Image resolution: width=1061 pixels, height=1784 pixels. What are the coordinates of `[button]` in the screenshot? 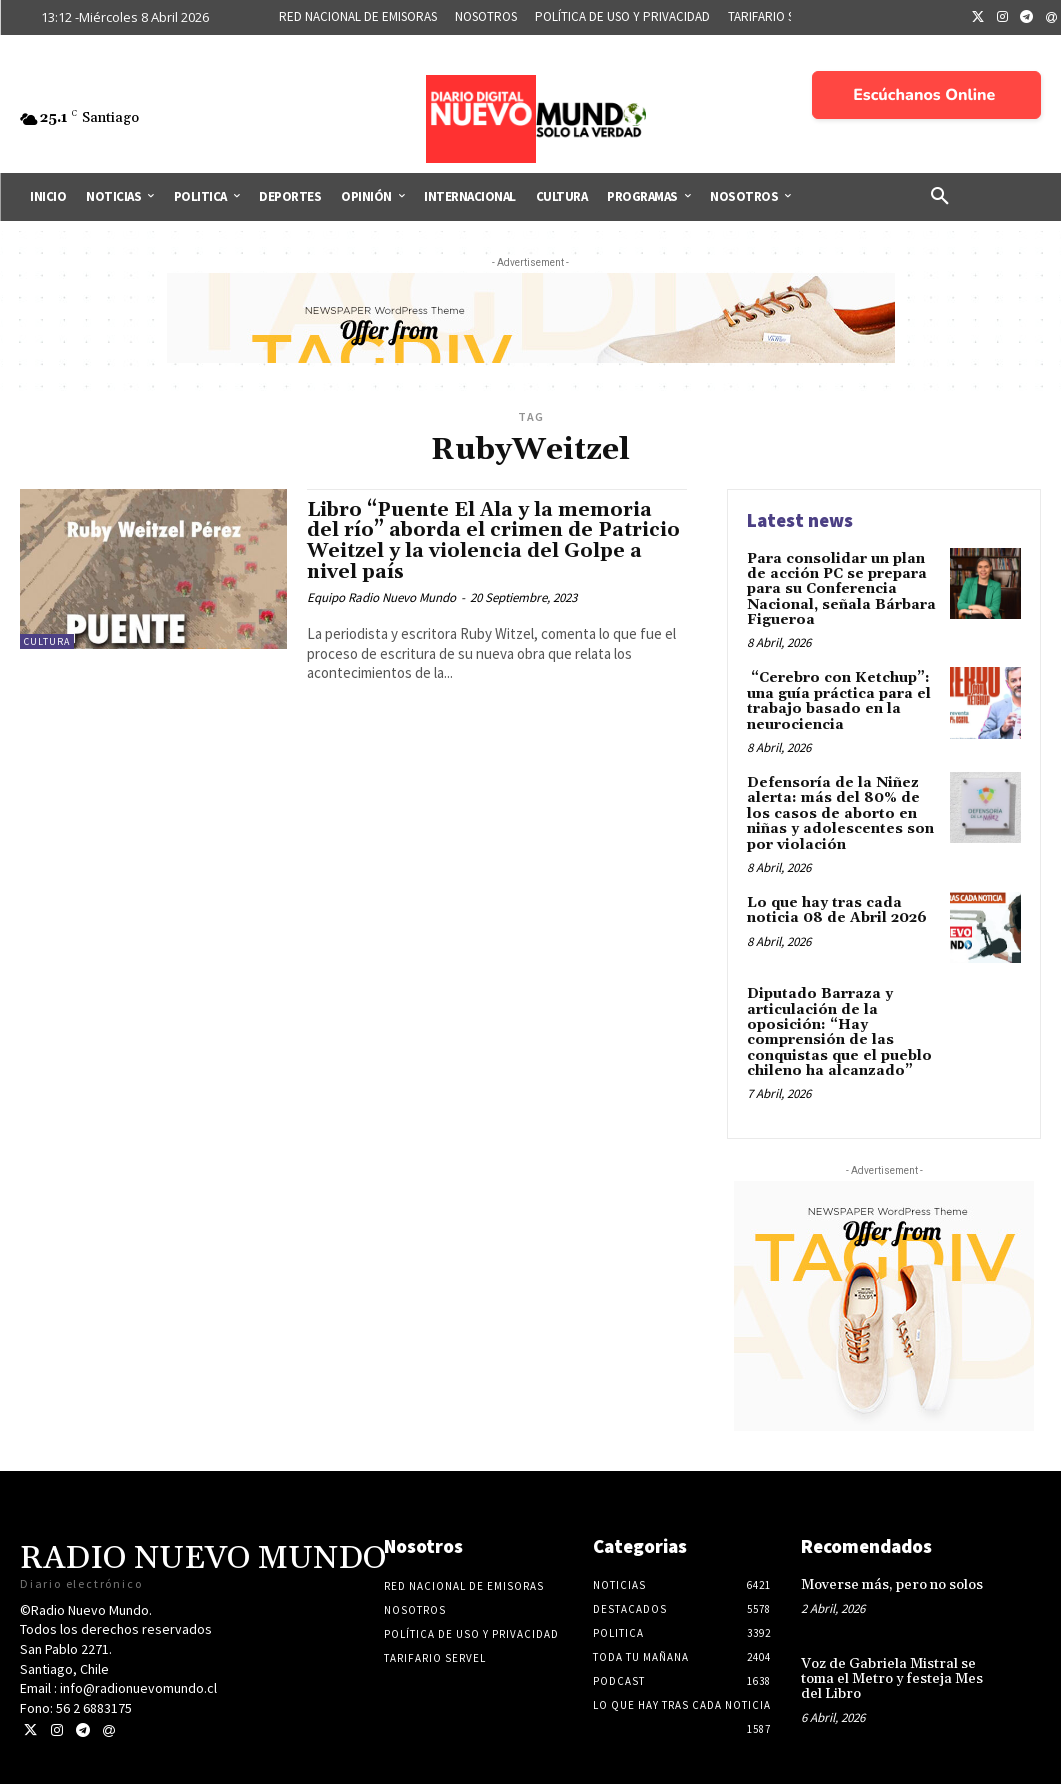 It's located at (940, 197).